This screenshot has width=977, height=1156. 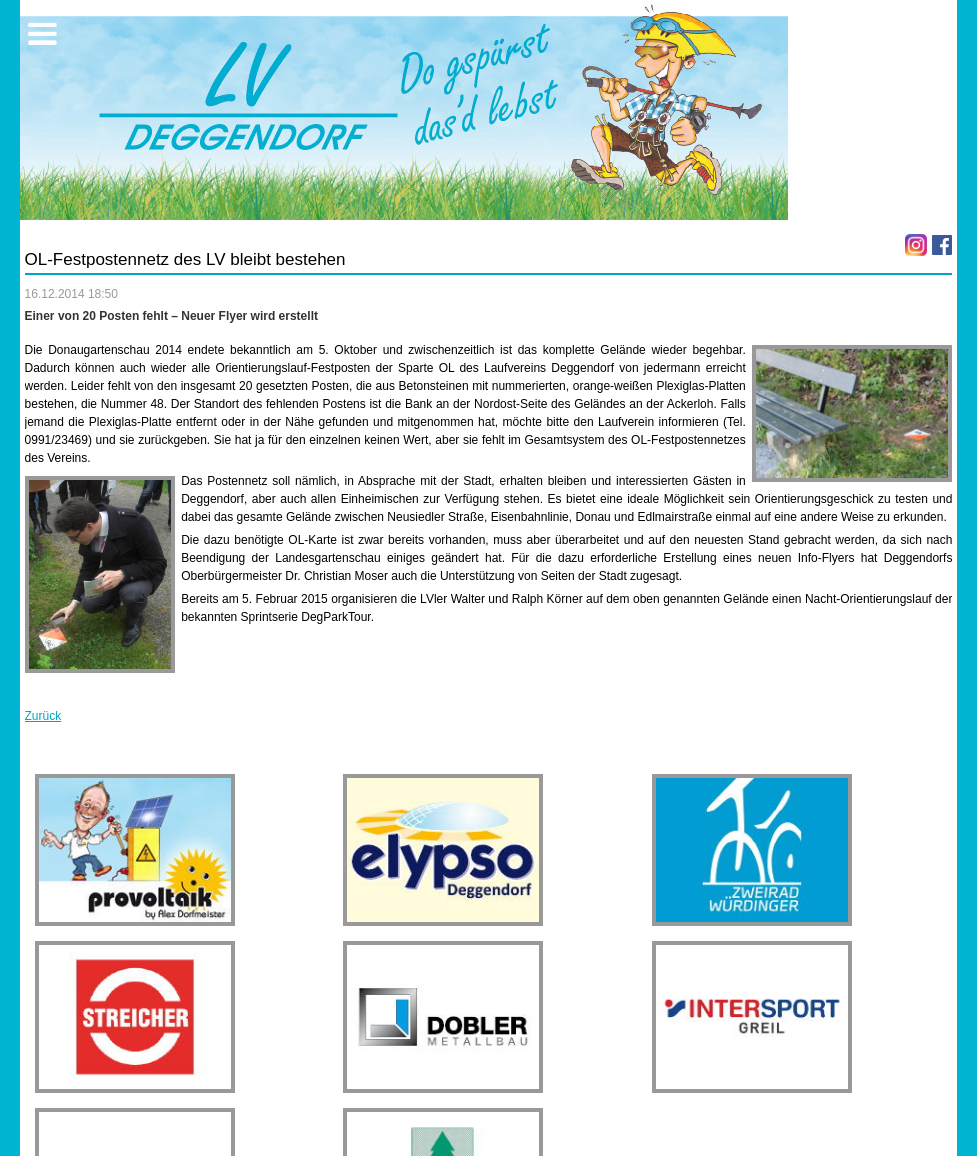 What do you see at coordinates (43, 716) in the screenshot?
I see `Zurück` at bounding box center [43, 716].